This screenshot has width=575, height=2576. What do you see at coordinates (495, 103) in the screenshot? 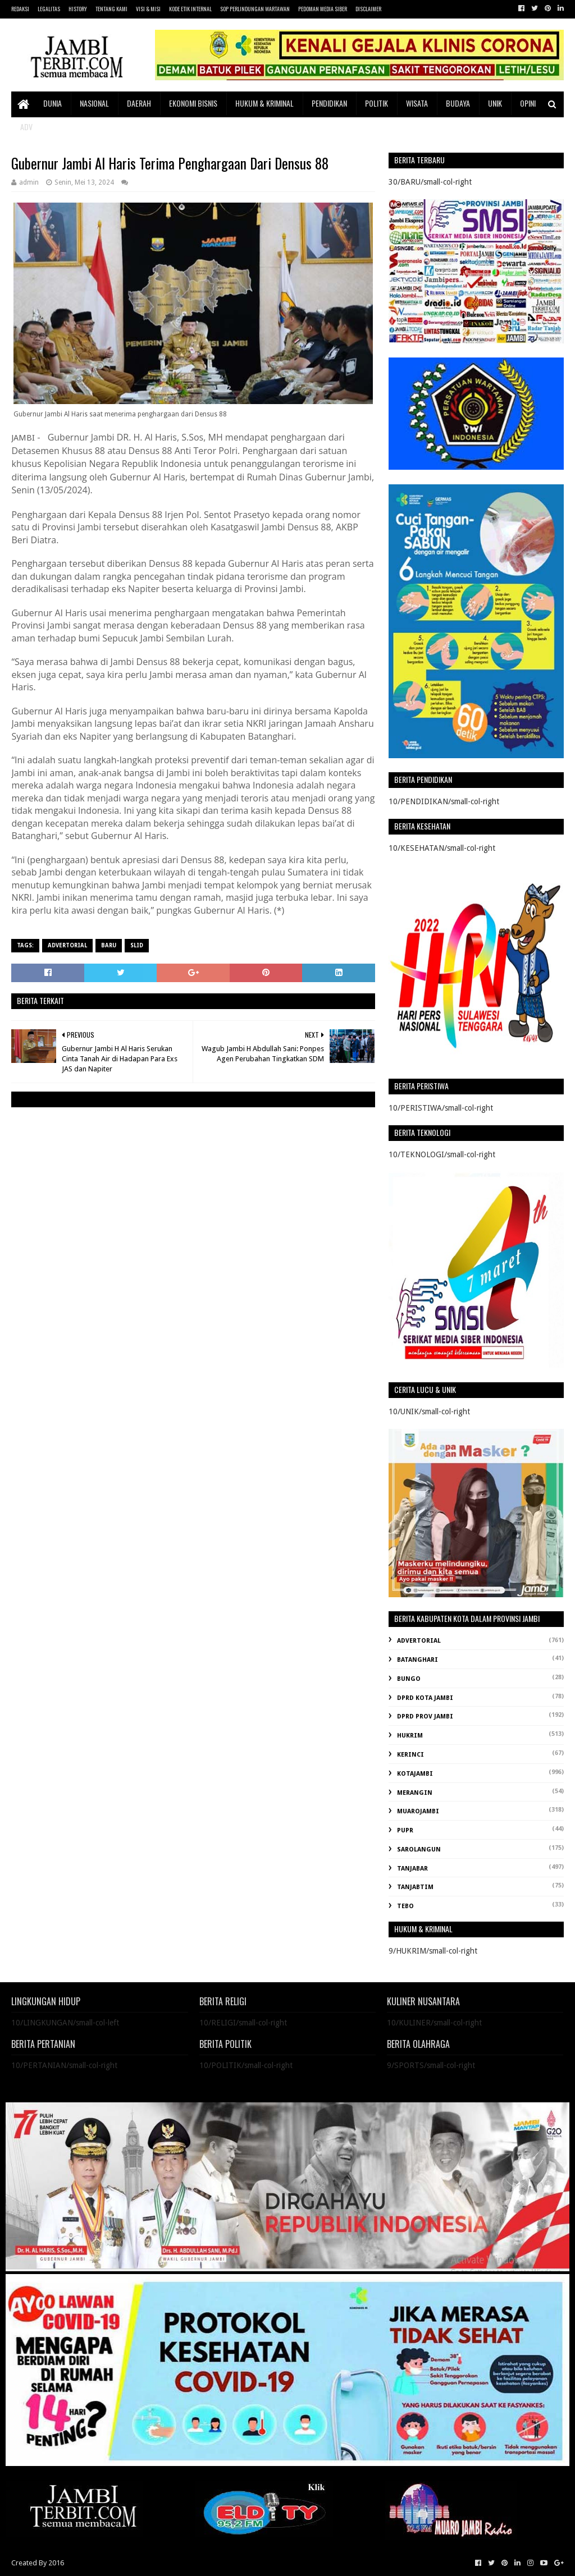
I see `UNIK` at bounding box center [495, 103].